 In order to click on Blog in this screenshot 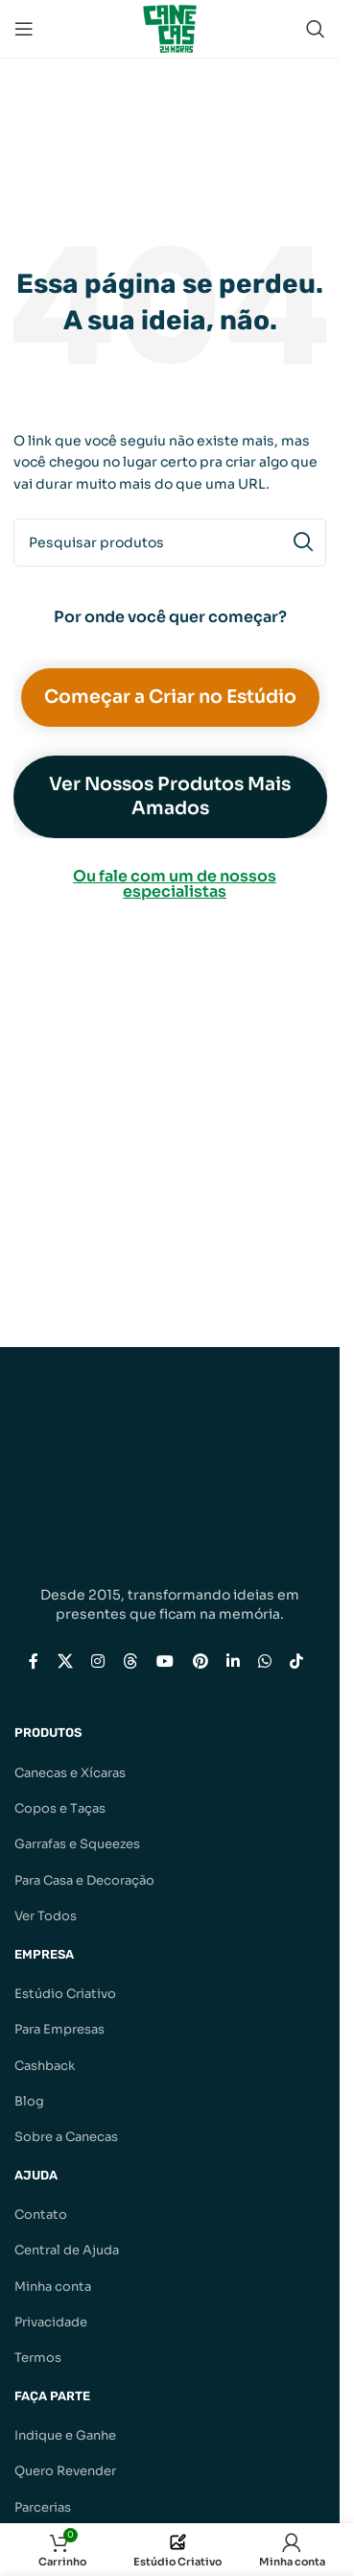, I will do `click(29, 2101)`.